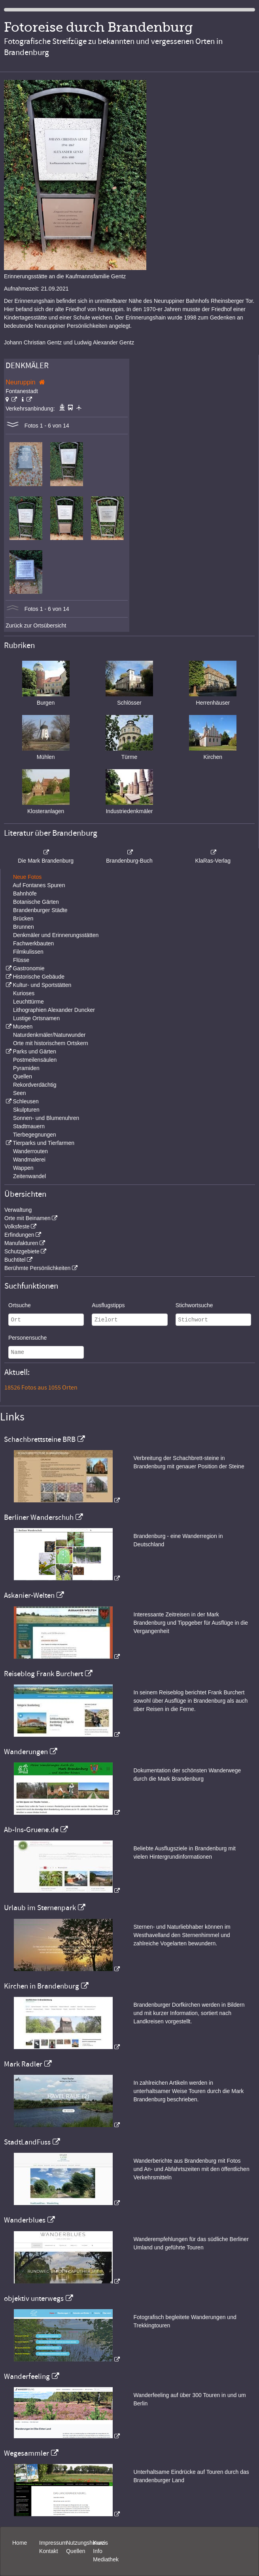  What do you see at coordinates (34, 1051) in the screenshot?
I see `Parks und Gärten` at bounding box center [34, 1051].